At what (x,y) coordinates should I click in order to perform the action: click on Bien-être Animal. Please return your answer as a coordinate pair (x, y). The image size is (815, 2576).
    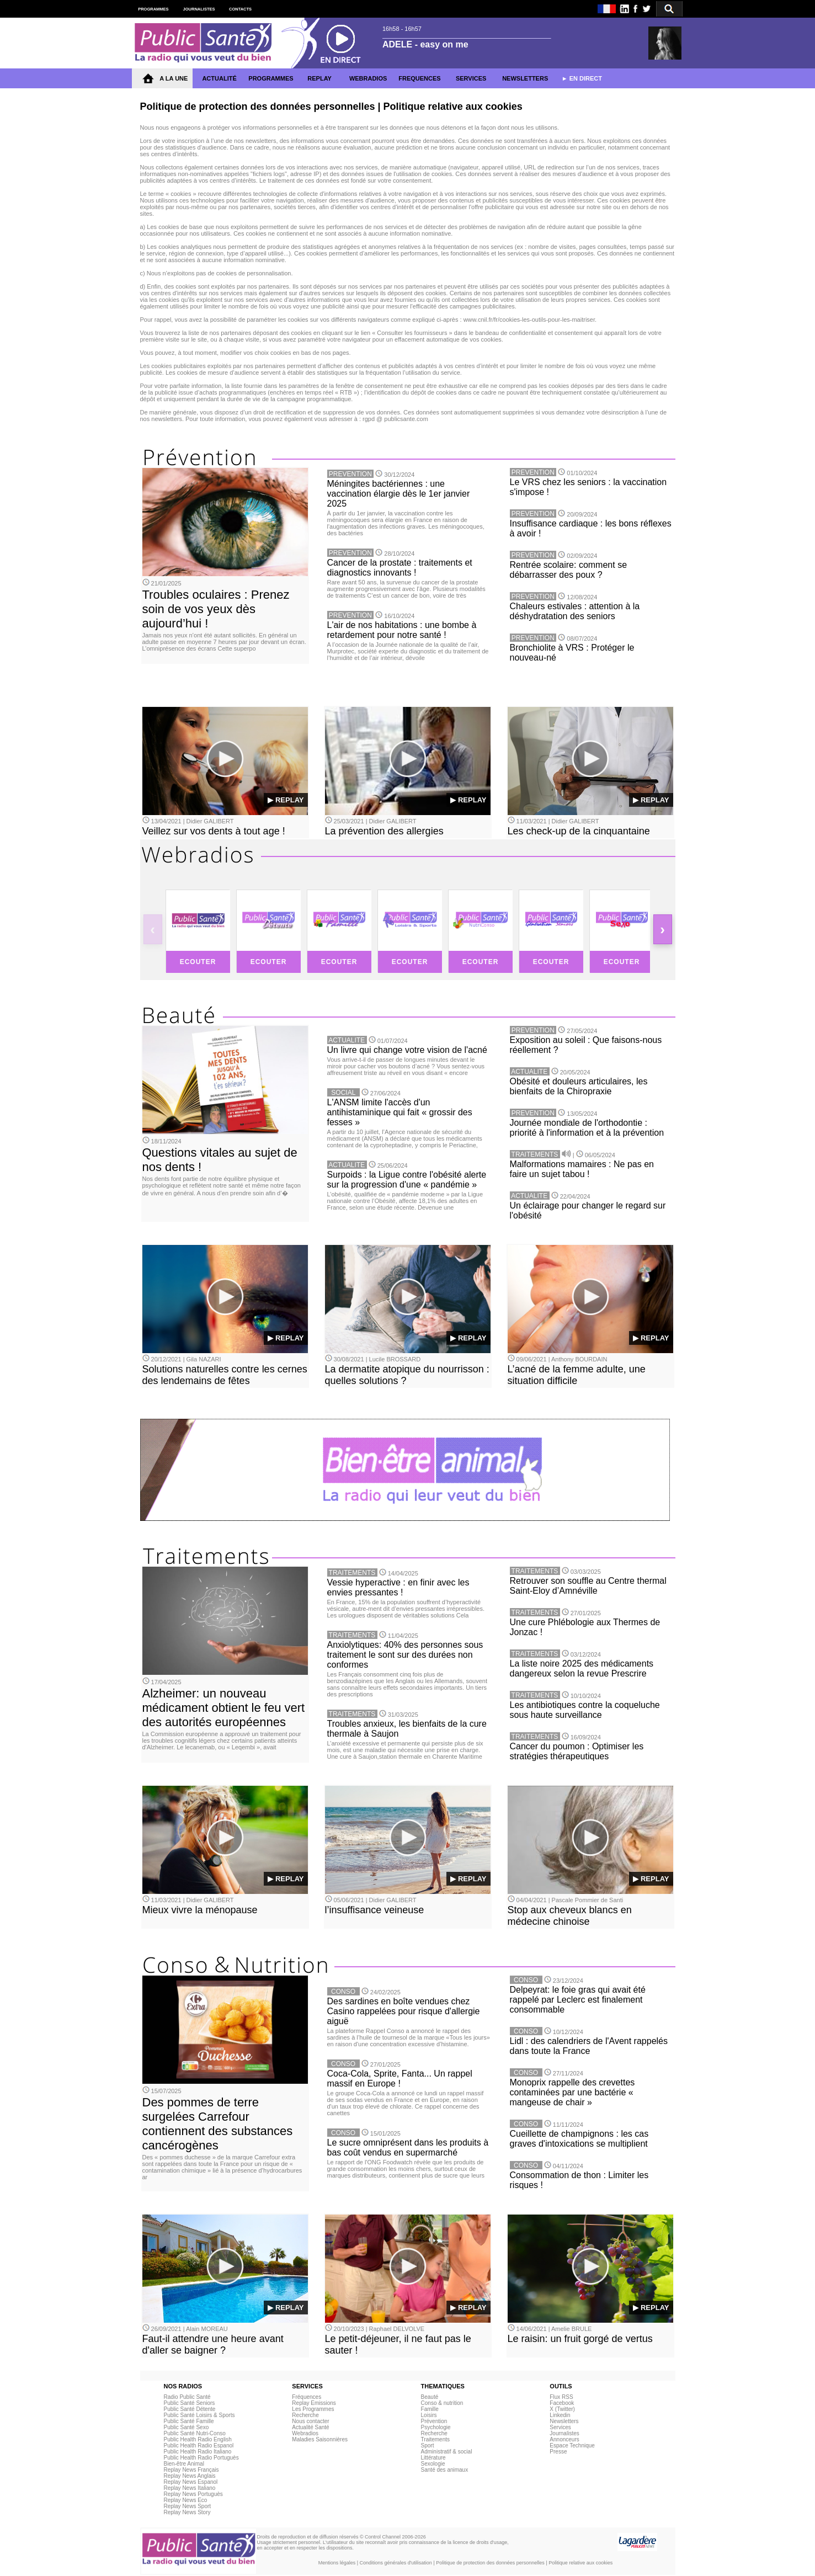
    Looking at the image, I should click on (183, 2464).